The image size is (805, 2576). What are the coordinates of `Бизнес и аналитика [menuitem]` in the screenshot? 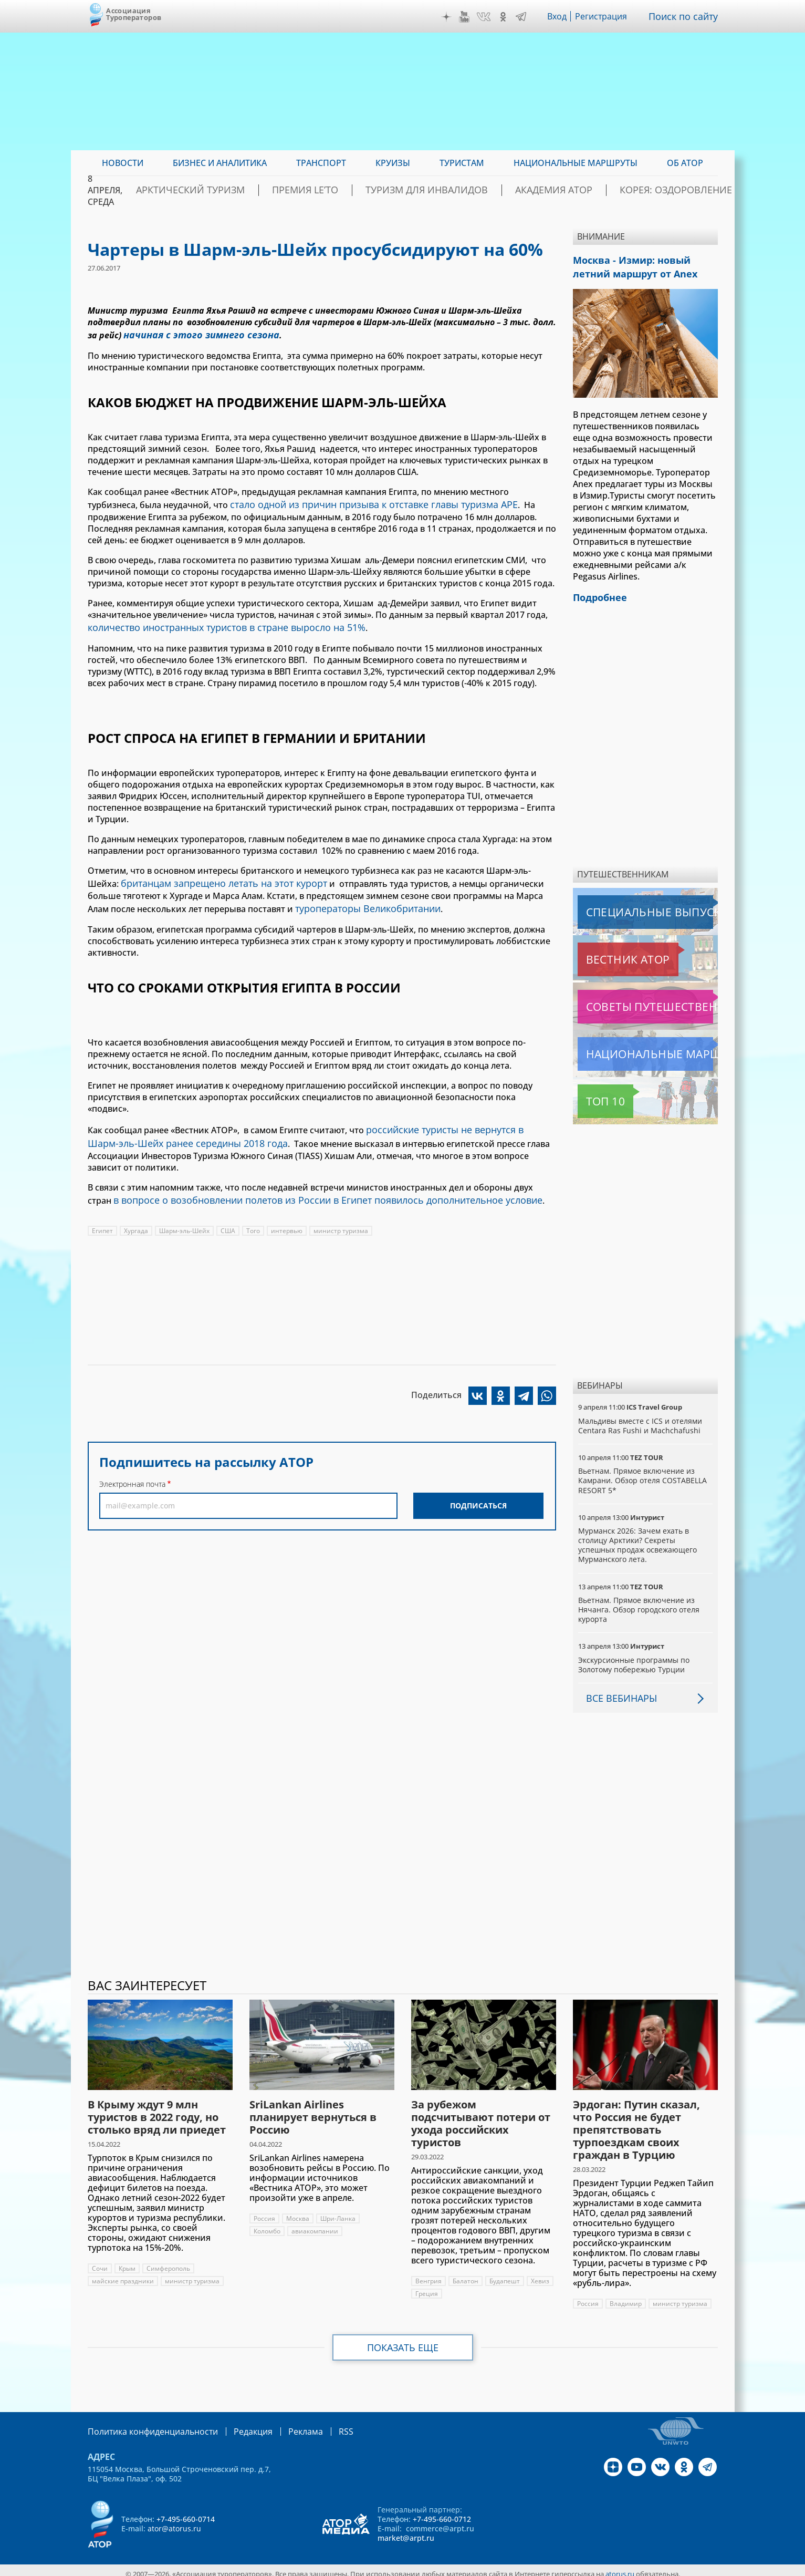 It's located at (220, 163).